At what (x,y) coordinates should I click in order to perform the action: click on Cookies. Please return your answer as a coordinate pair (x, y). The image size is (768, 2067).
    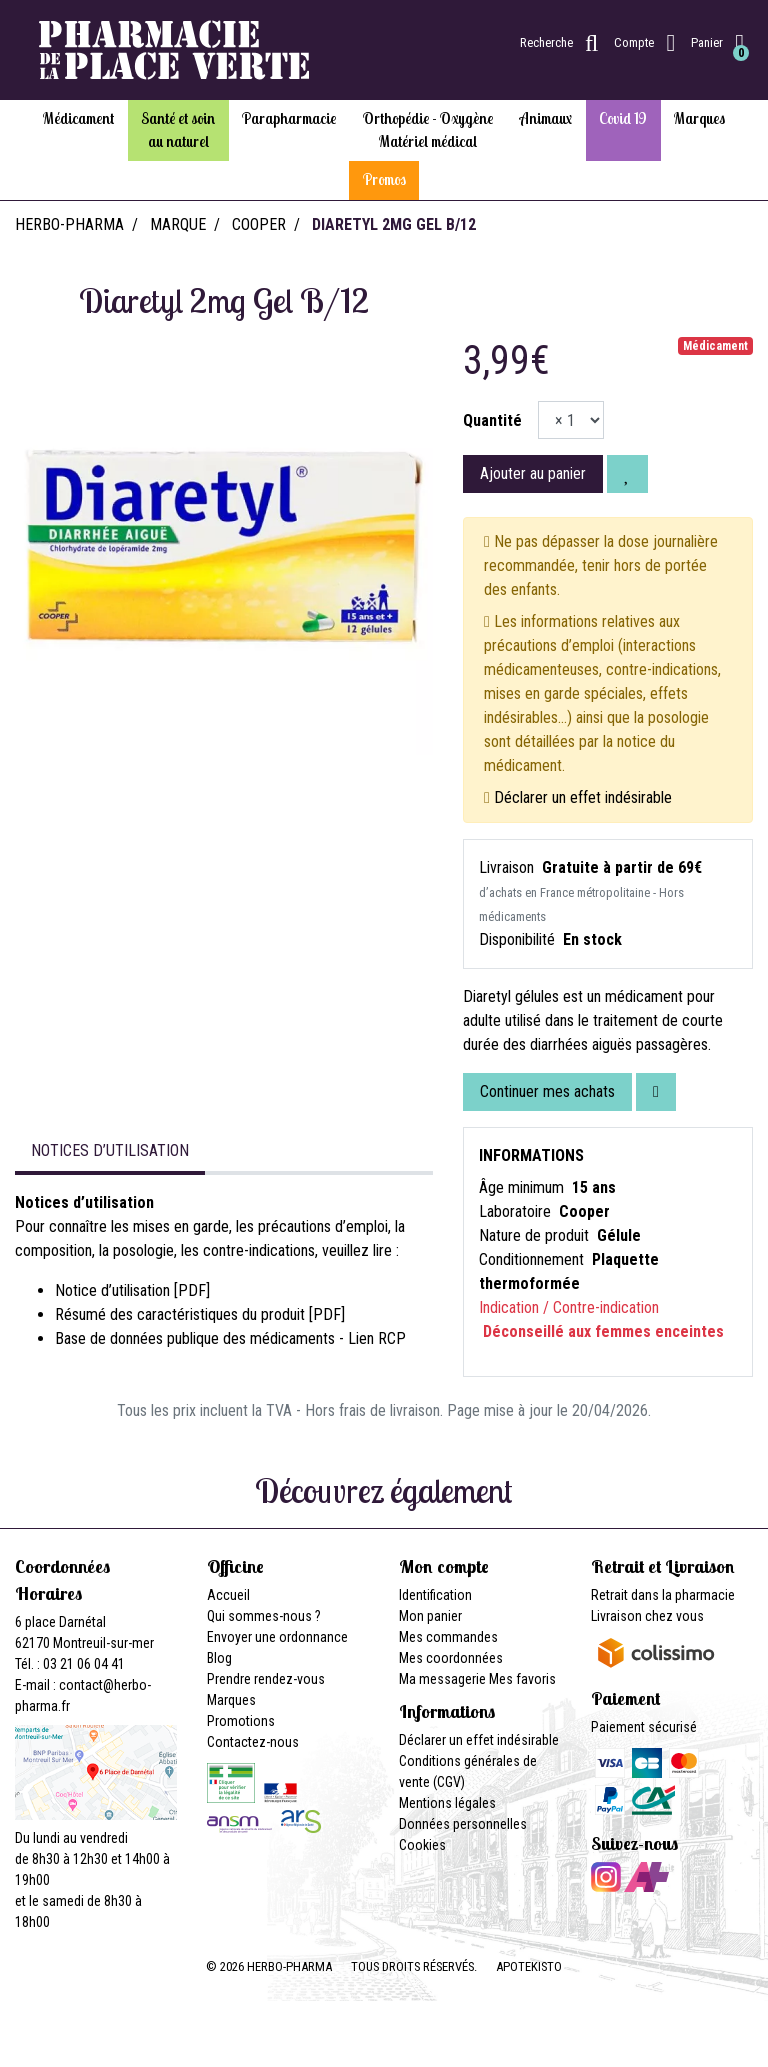
    Looking at the image, I should click on (422, 1845).